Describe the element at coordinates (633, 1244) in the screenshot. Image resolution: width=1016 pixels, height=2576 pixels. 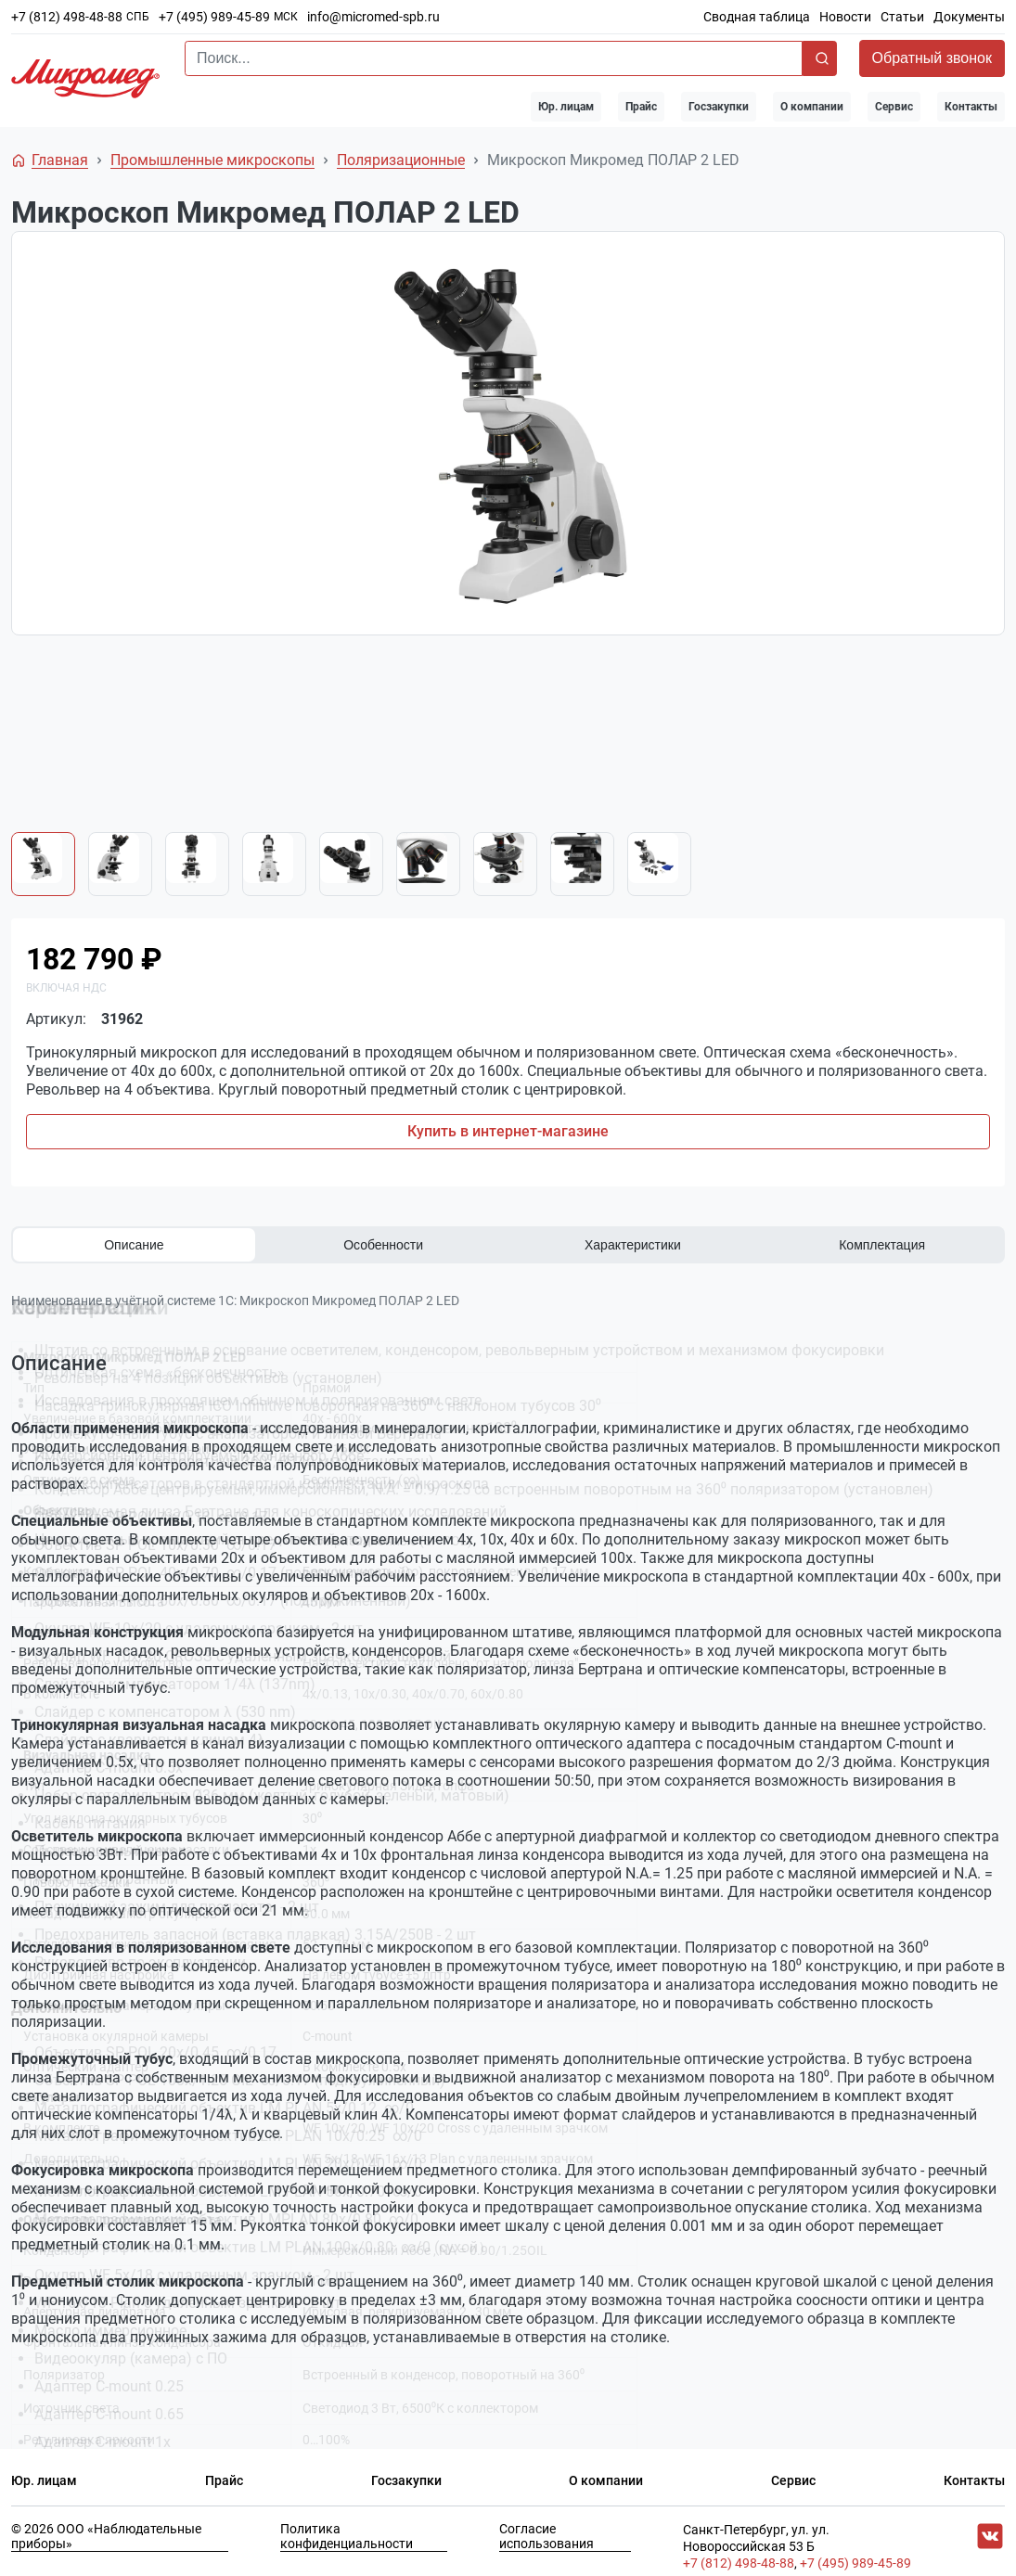
I see `Характеристики` at that location.